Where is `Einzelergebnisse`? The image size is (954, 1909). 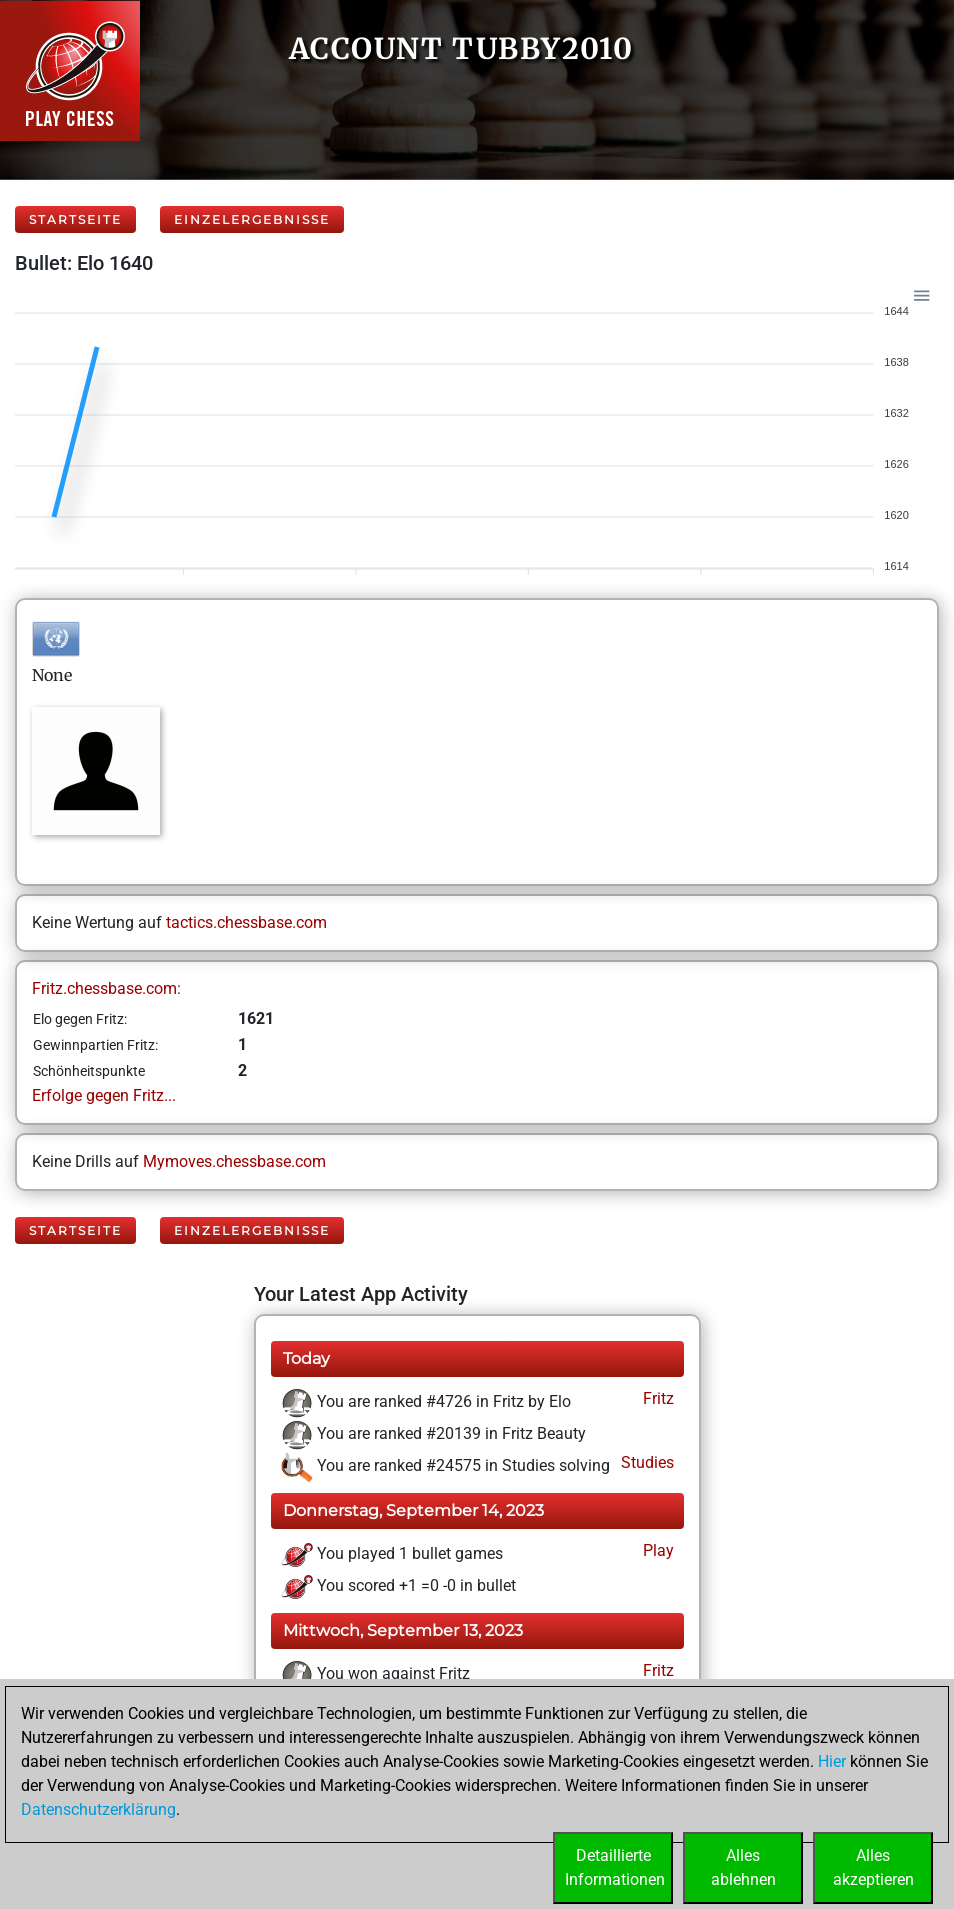 Einzelergebnisse is located at coordinates (252, 219).